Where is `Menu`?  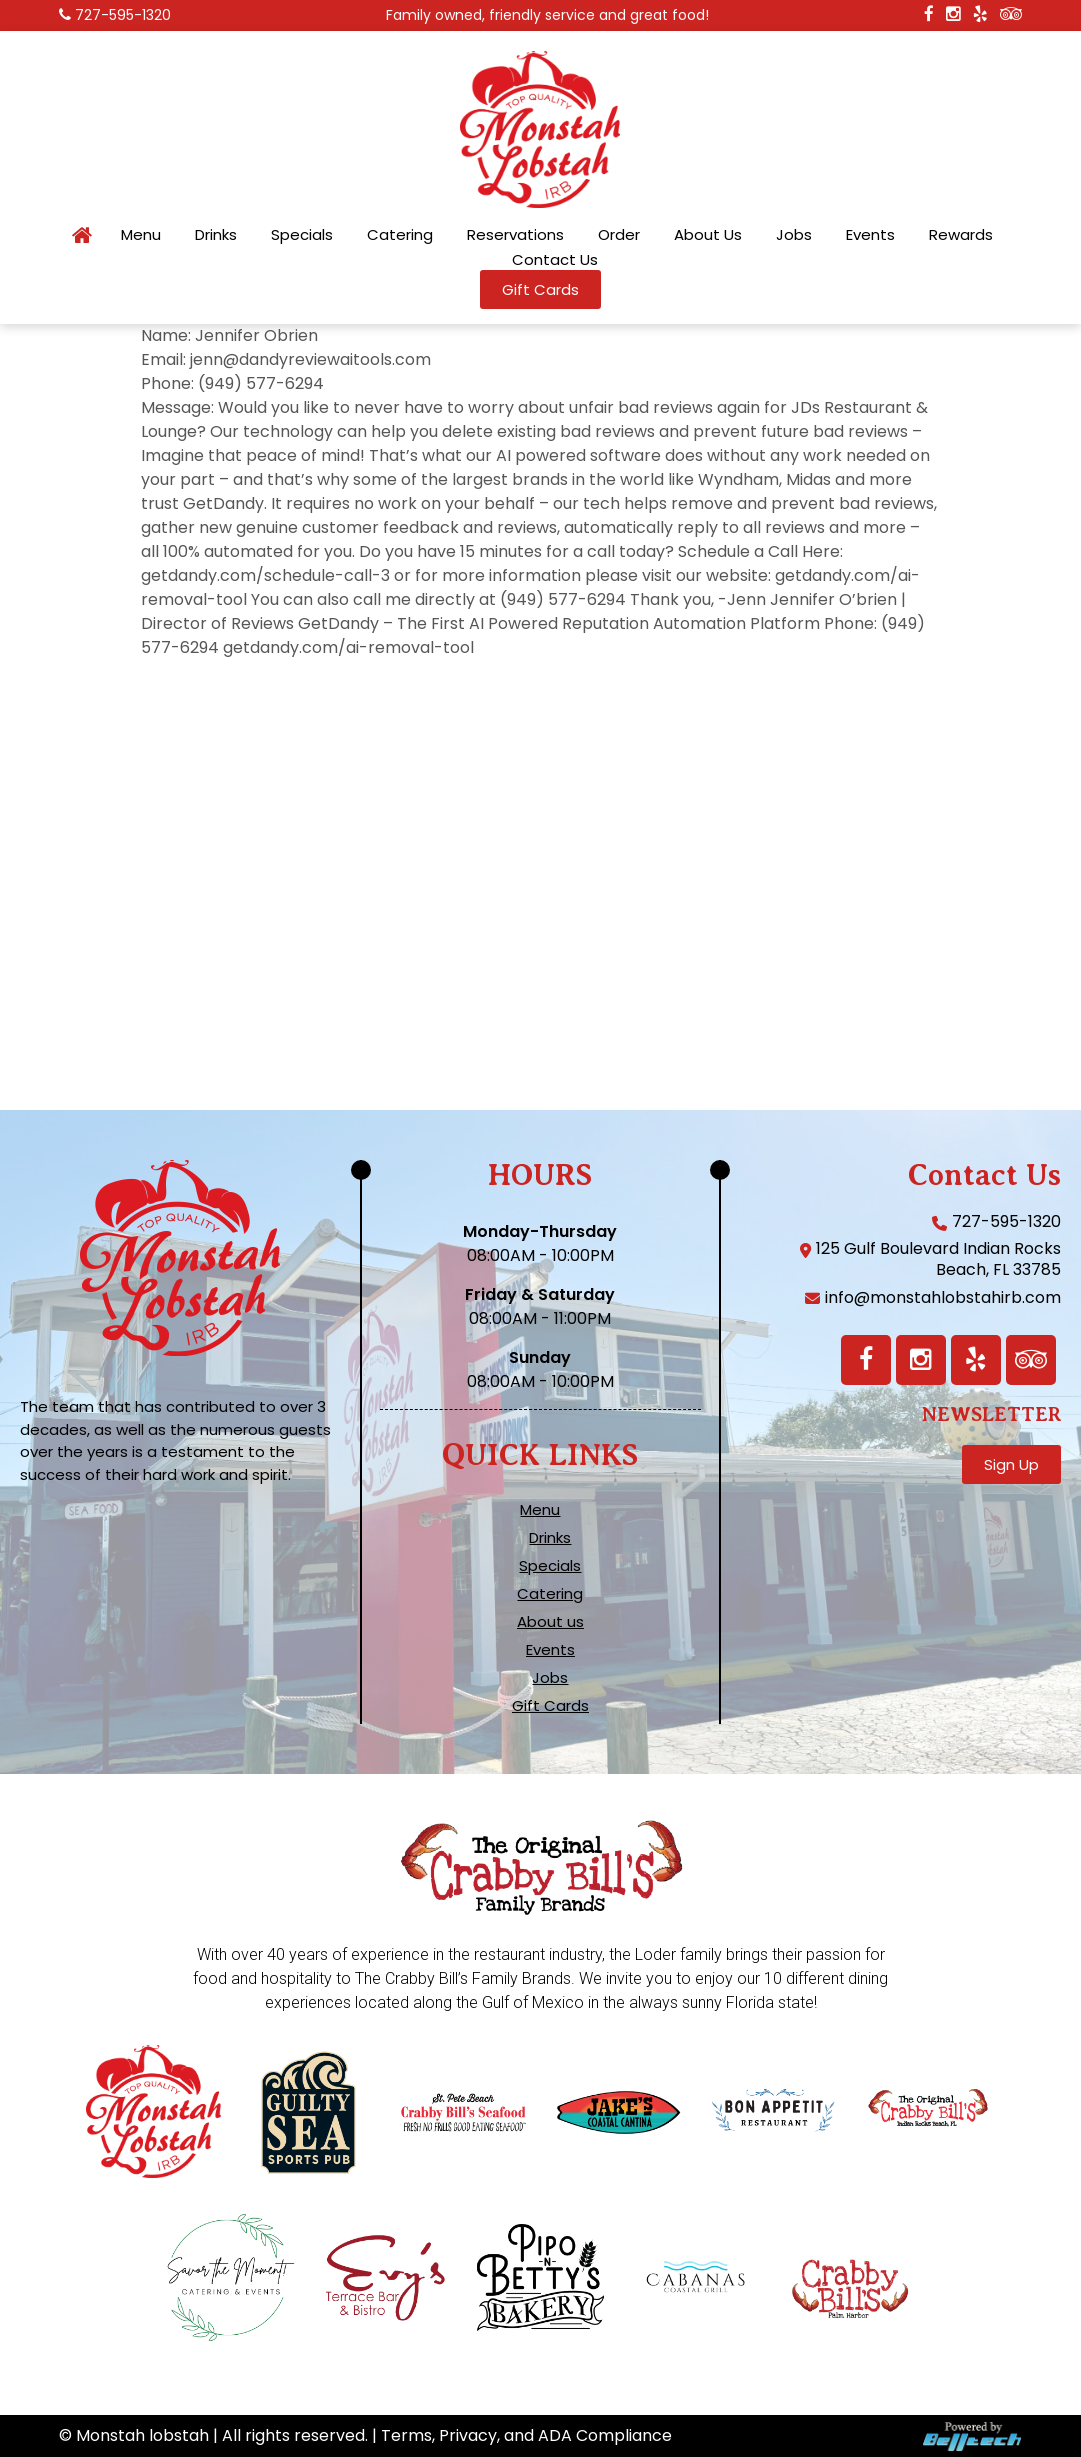
Menu is located at coordinates (141, 235).